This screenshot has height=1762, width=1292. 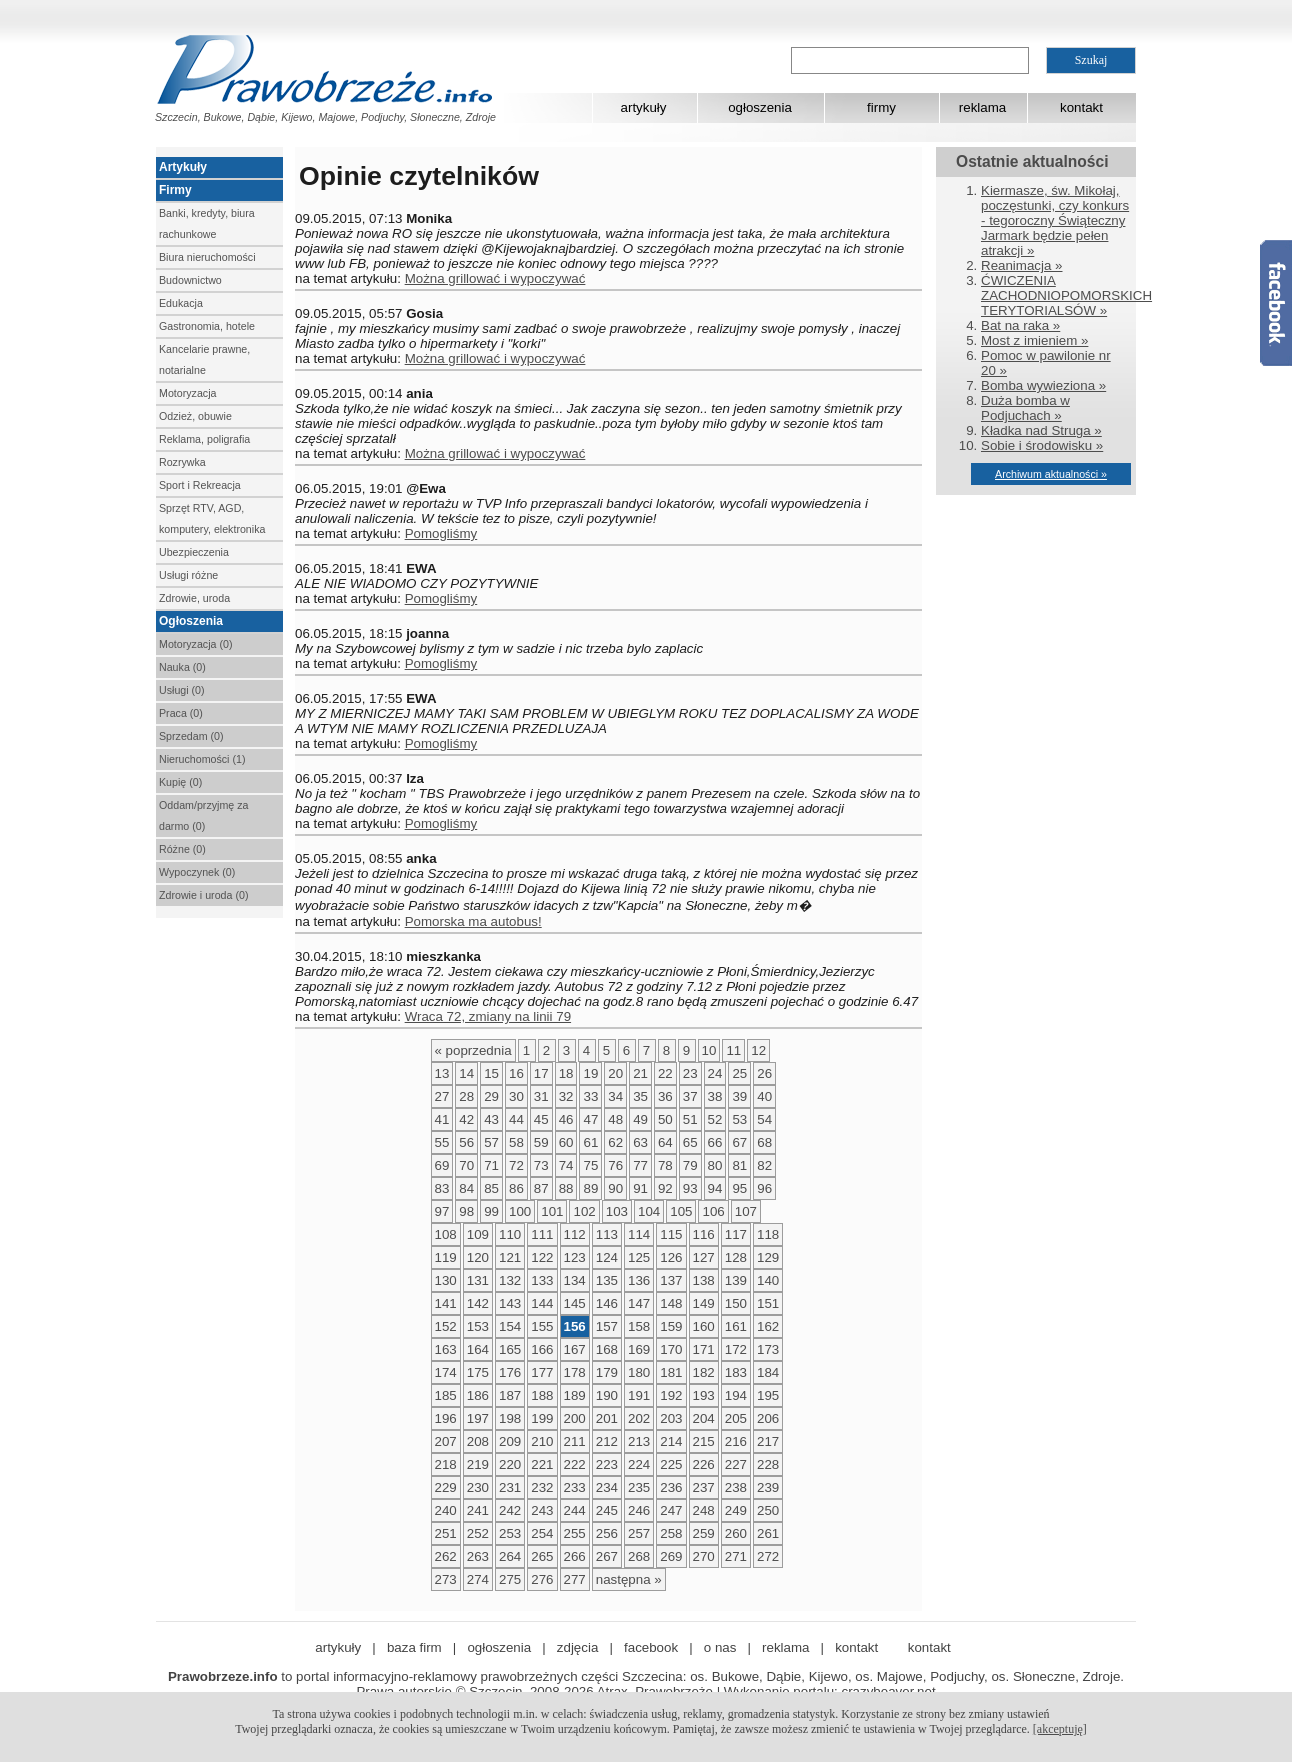 What do you see at coordinates (182, 690) in the screenshot?
I see `Usługi (0)` at bounding box center [182, 690].